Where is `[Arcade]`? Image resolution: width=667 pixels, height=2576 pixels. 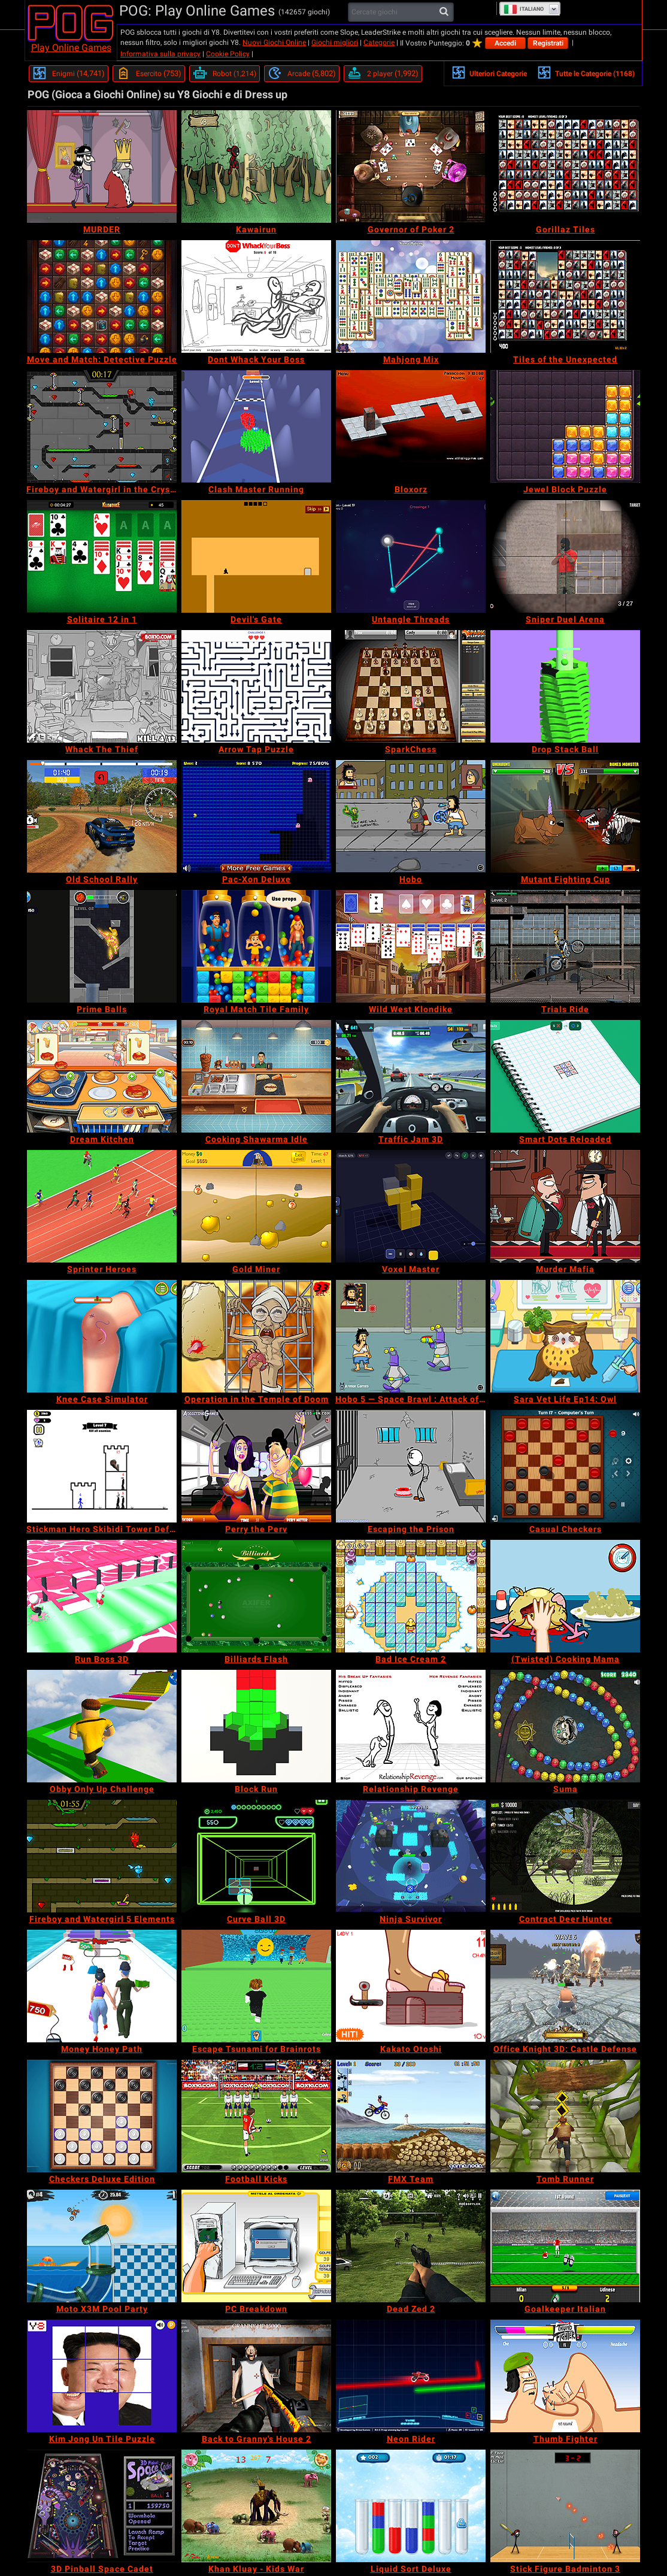
[Arcade] is located at coordinates (301, 73).